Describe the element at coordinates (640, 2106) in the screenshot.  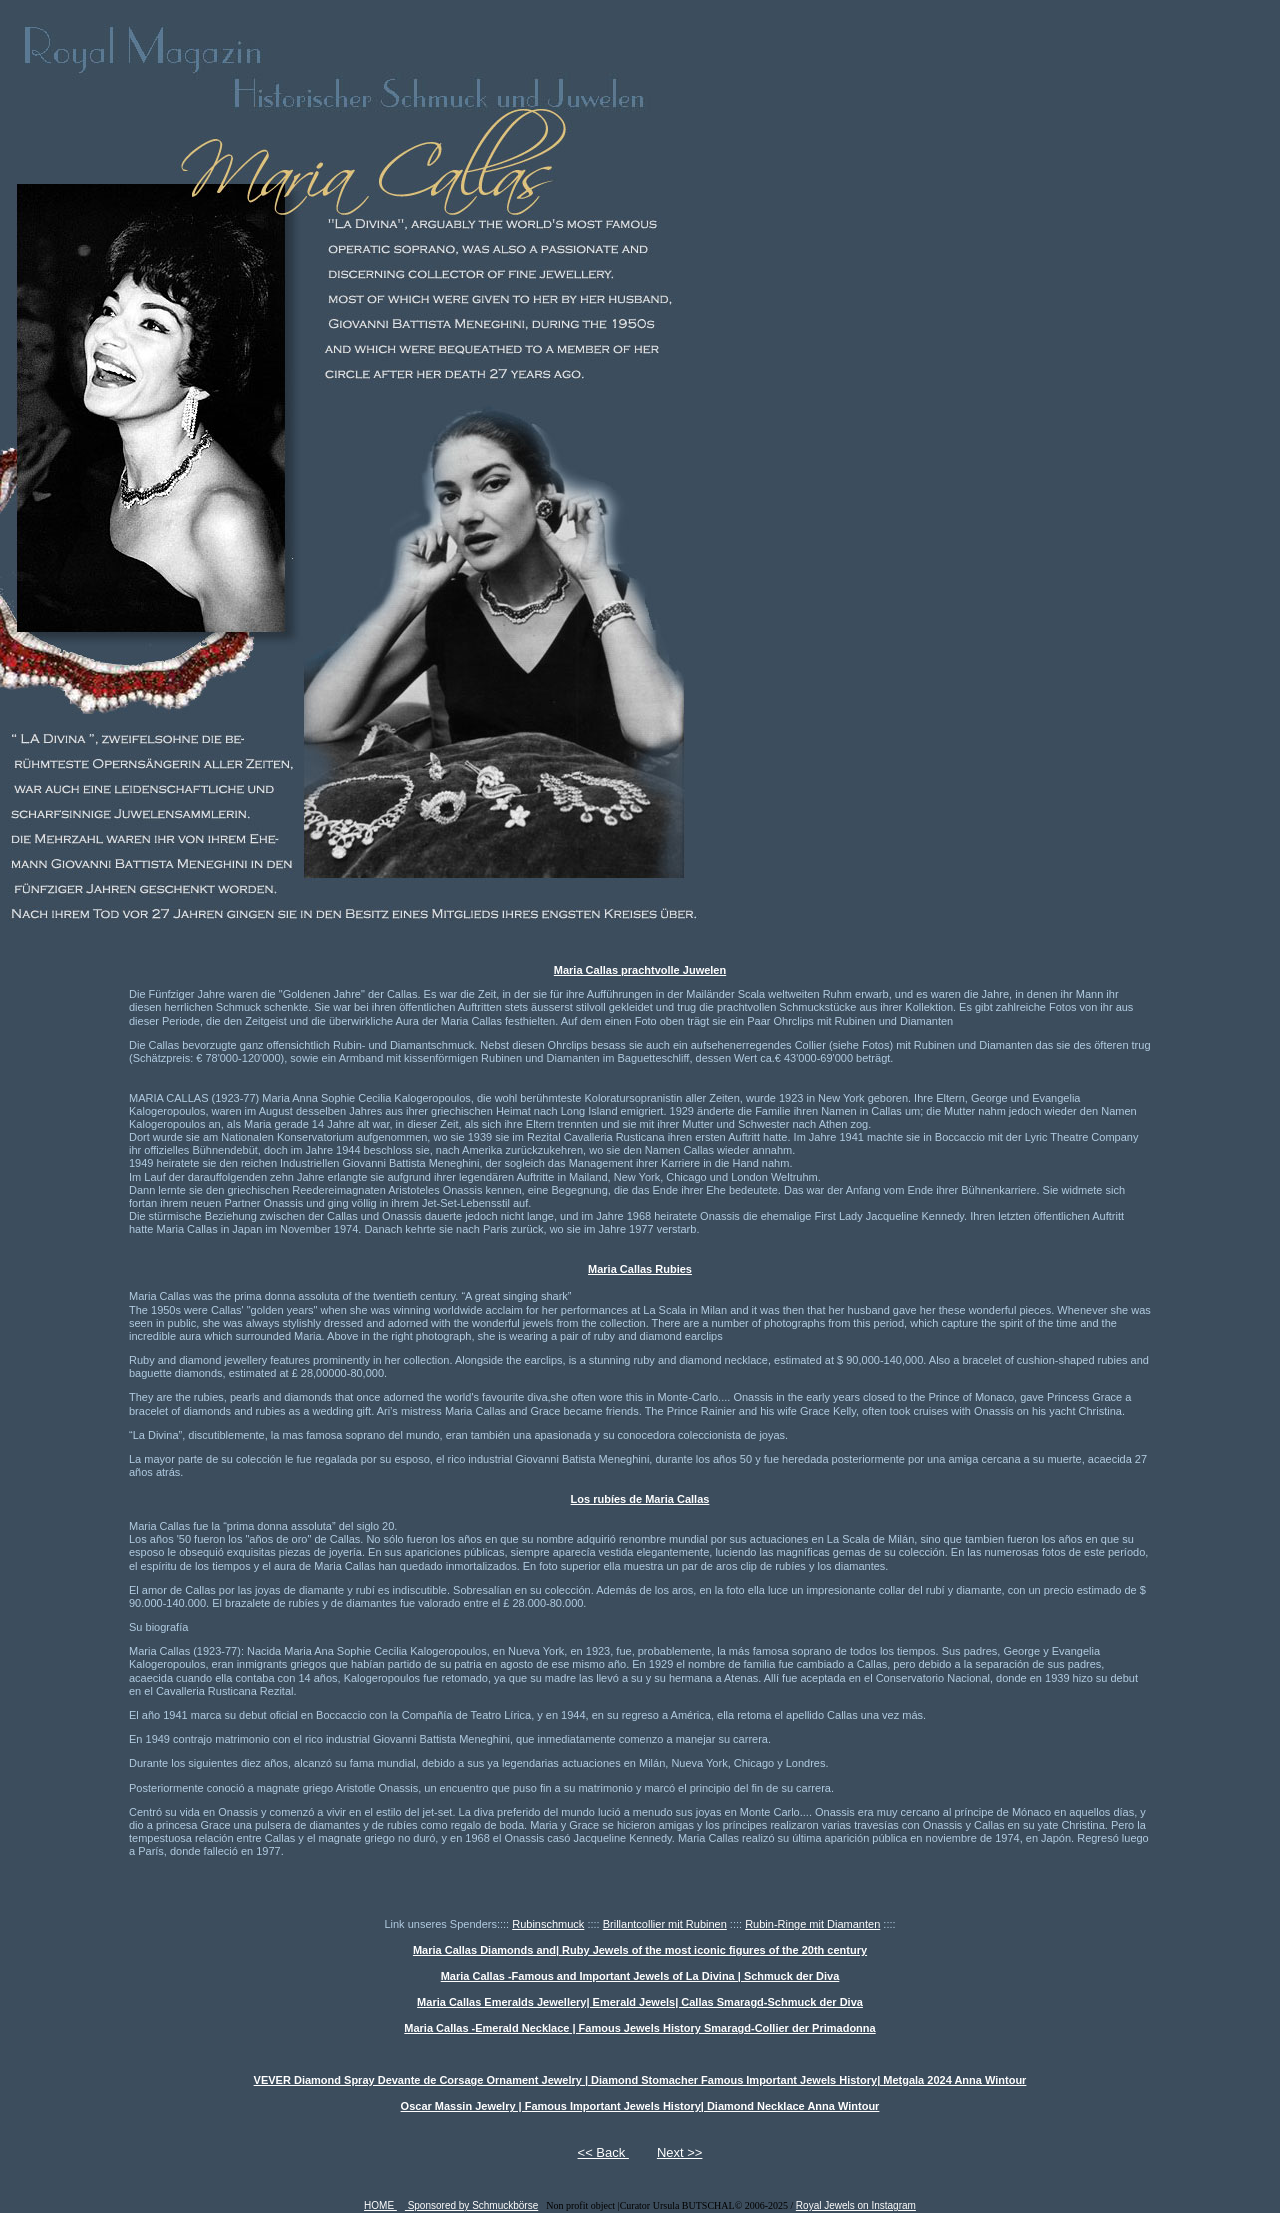
I see `Oscar Massin Jewelry | Famous Important Jewels History| Diamond Necklace Anna Wintour` at that location.